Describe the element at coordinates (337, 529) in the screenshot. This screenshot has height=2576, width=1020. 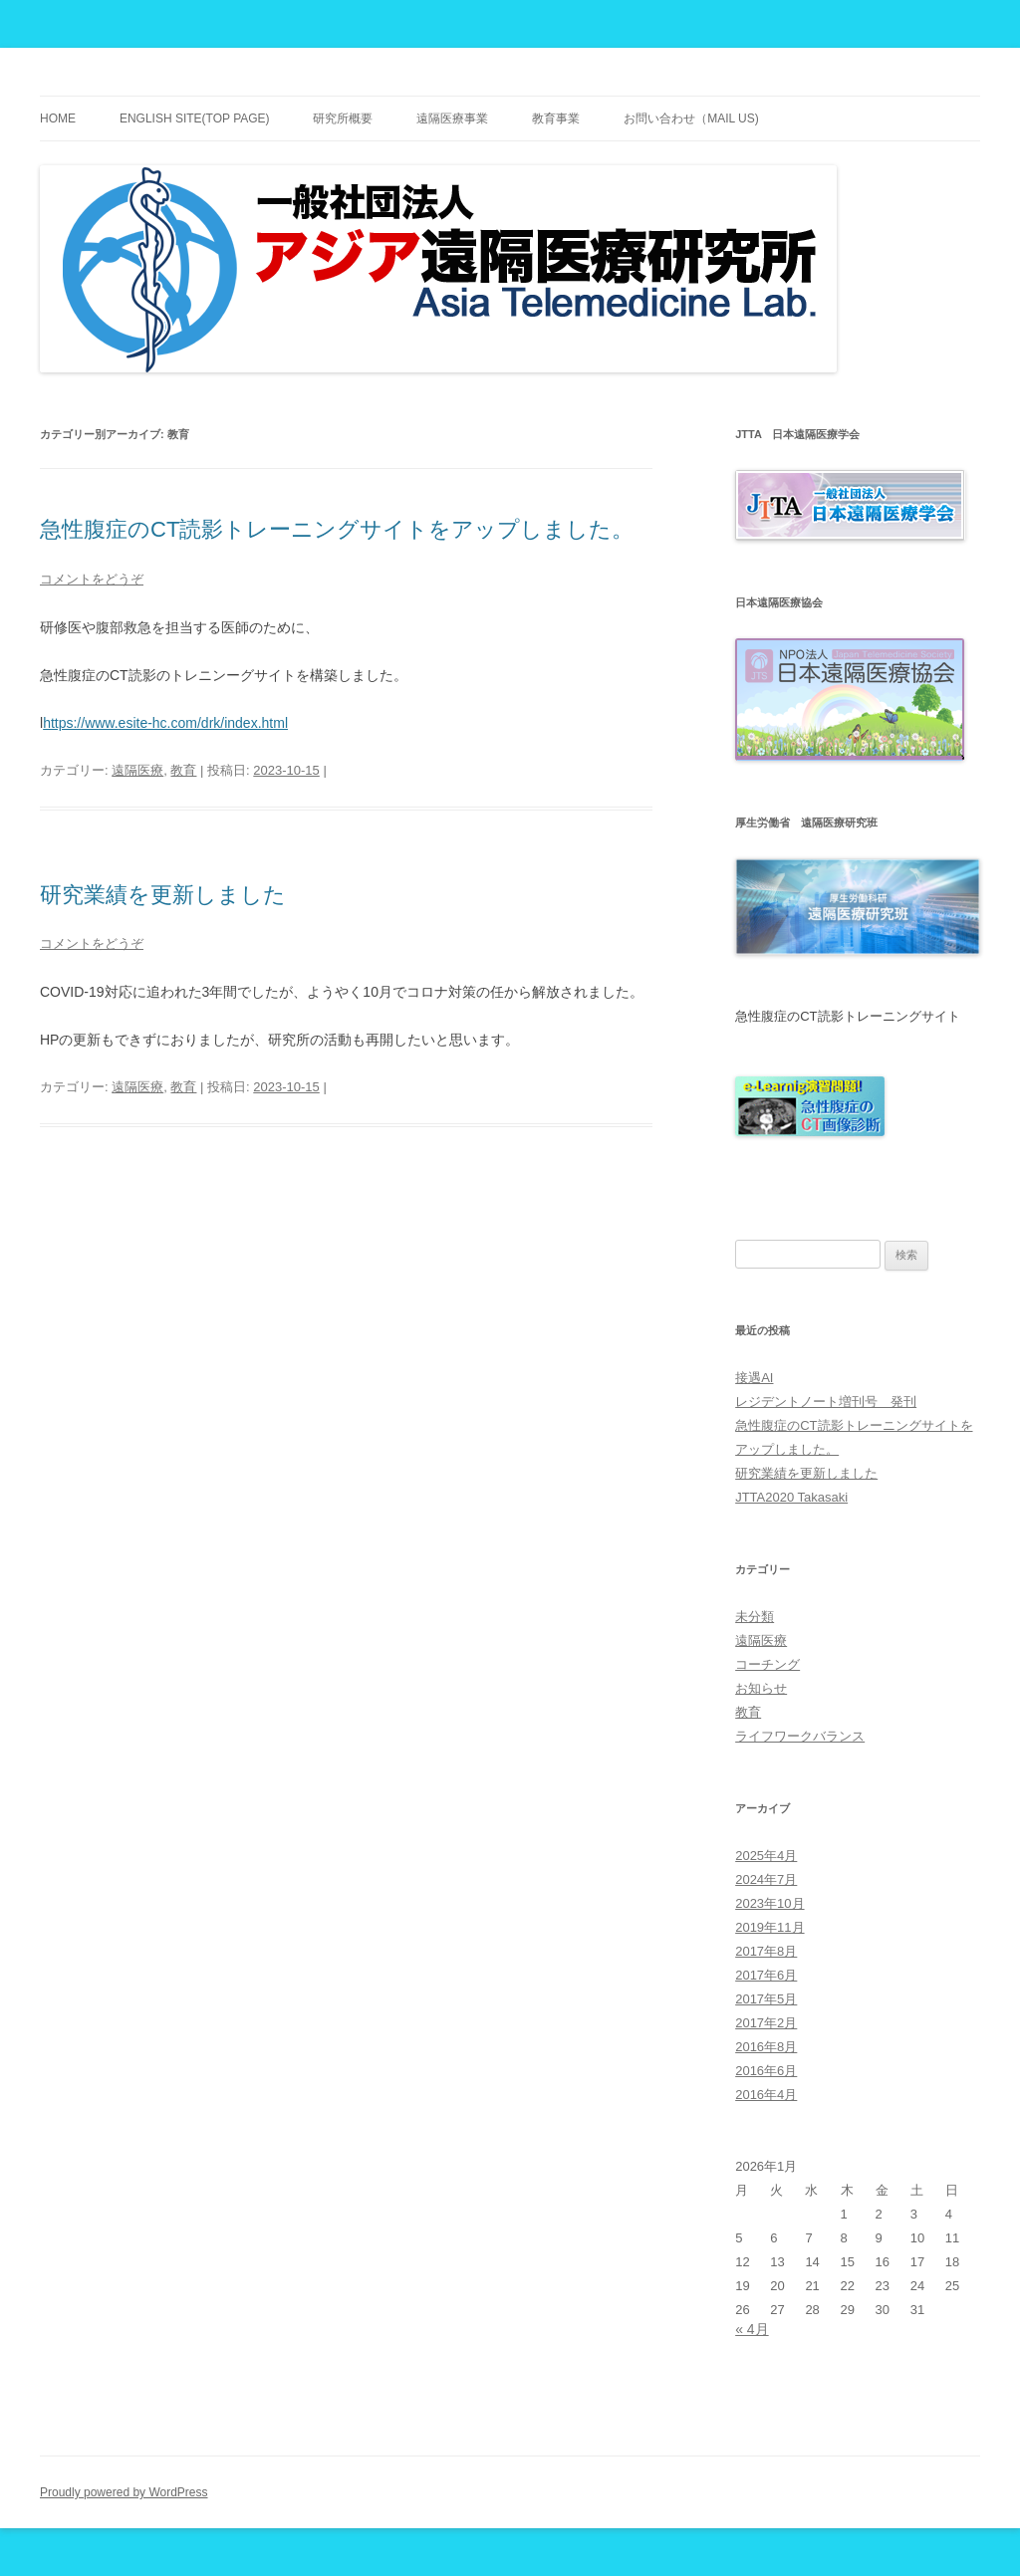
I see `急性腹症のCT読影トレーニングサイトをアップしました。` at that location.